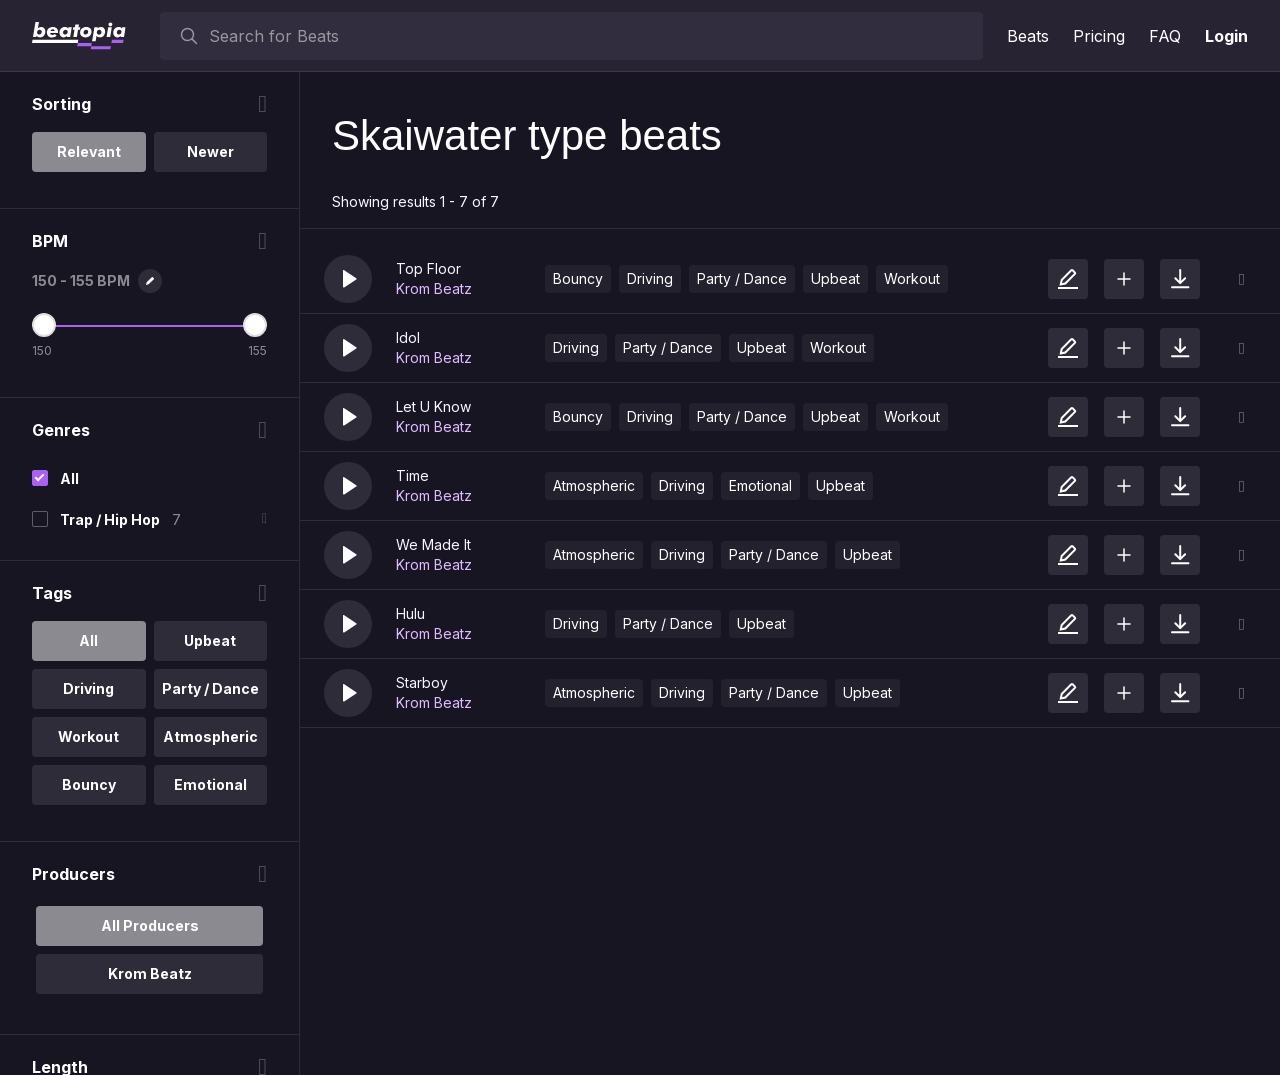  What do you see at coordinates (912, 278) in the screenshot?
I see `Workout` at bounding box center [912, 278].